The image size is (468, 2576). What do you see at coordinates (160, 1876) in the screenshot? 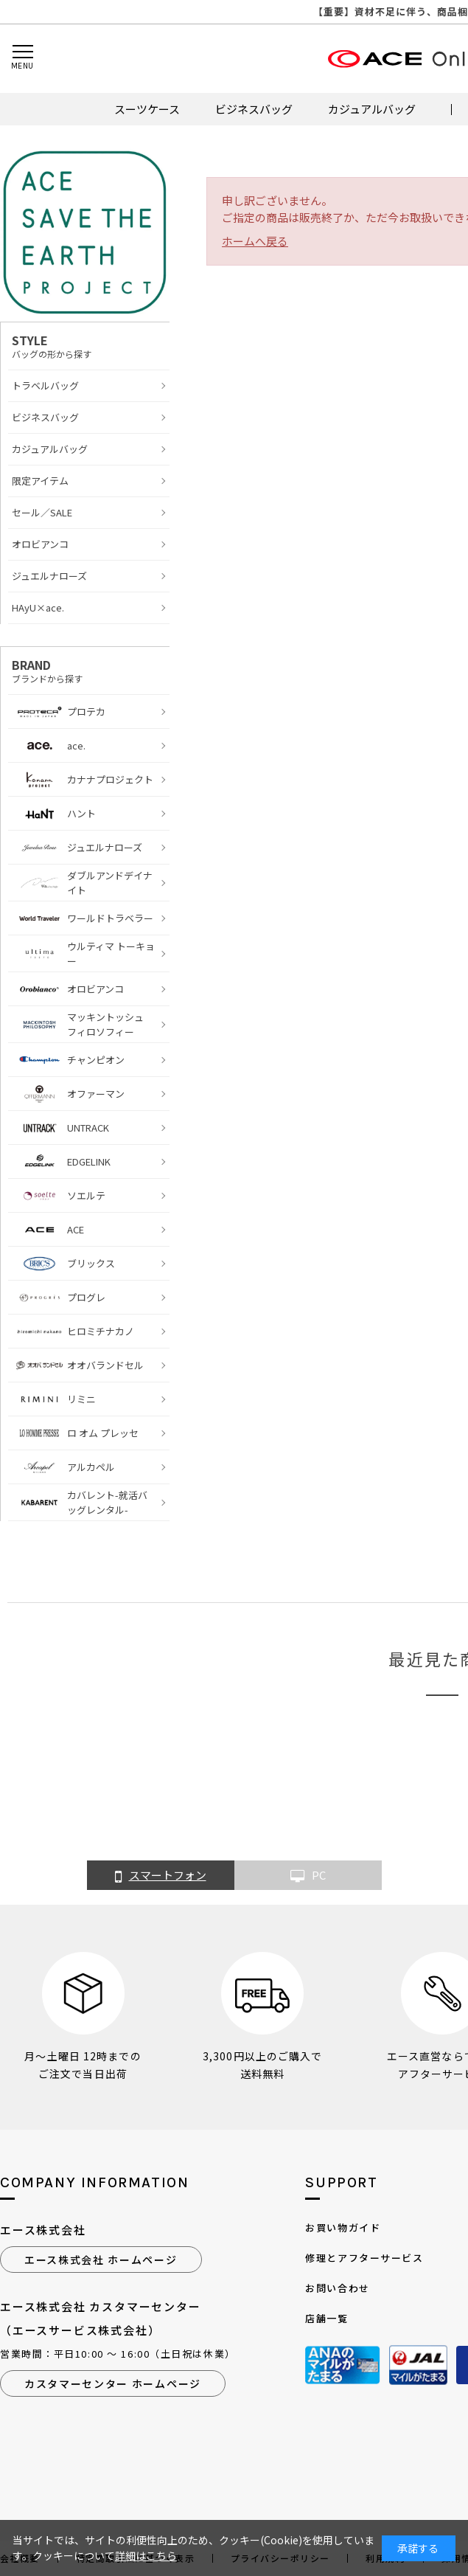
I see `スマートフォン` at bounding box center [160, 1876].